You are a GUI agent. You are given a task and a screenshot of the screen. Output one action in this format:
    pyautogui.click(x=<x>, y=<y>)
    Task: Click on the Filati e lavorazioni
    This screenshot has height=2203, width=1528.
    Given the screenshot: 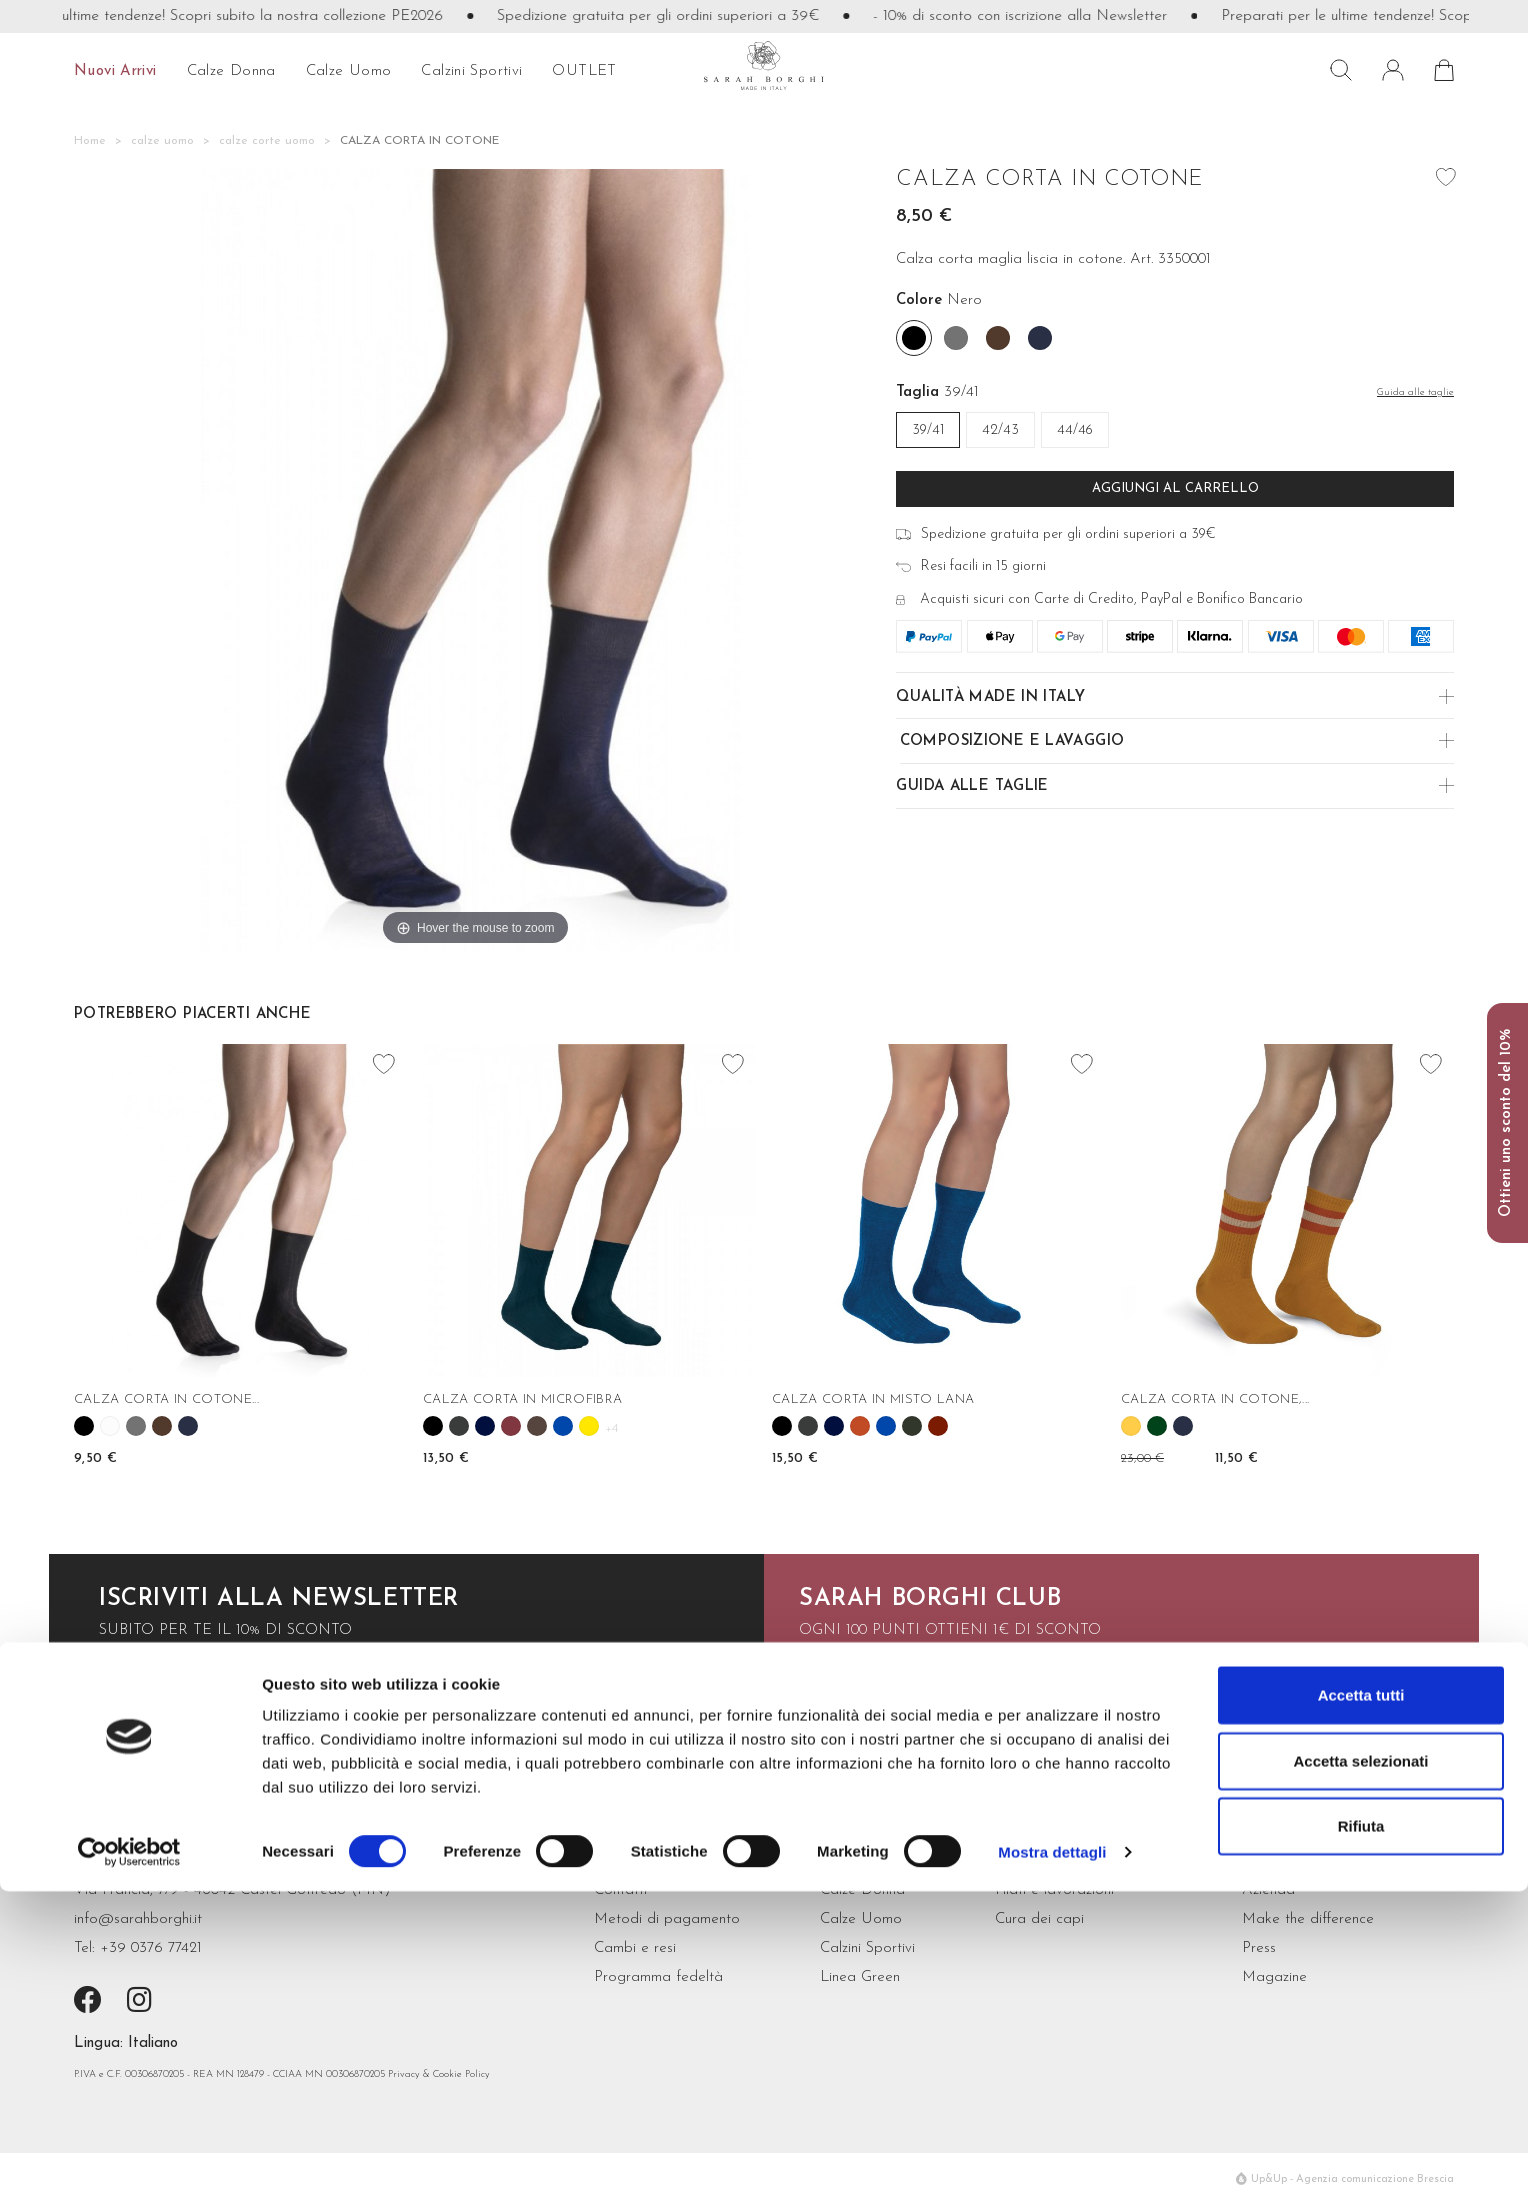 What is the action you would take?
    pyautogui.click(x=1054, y=1890)
    